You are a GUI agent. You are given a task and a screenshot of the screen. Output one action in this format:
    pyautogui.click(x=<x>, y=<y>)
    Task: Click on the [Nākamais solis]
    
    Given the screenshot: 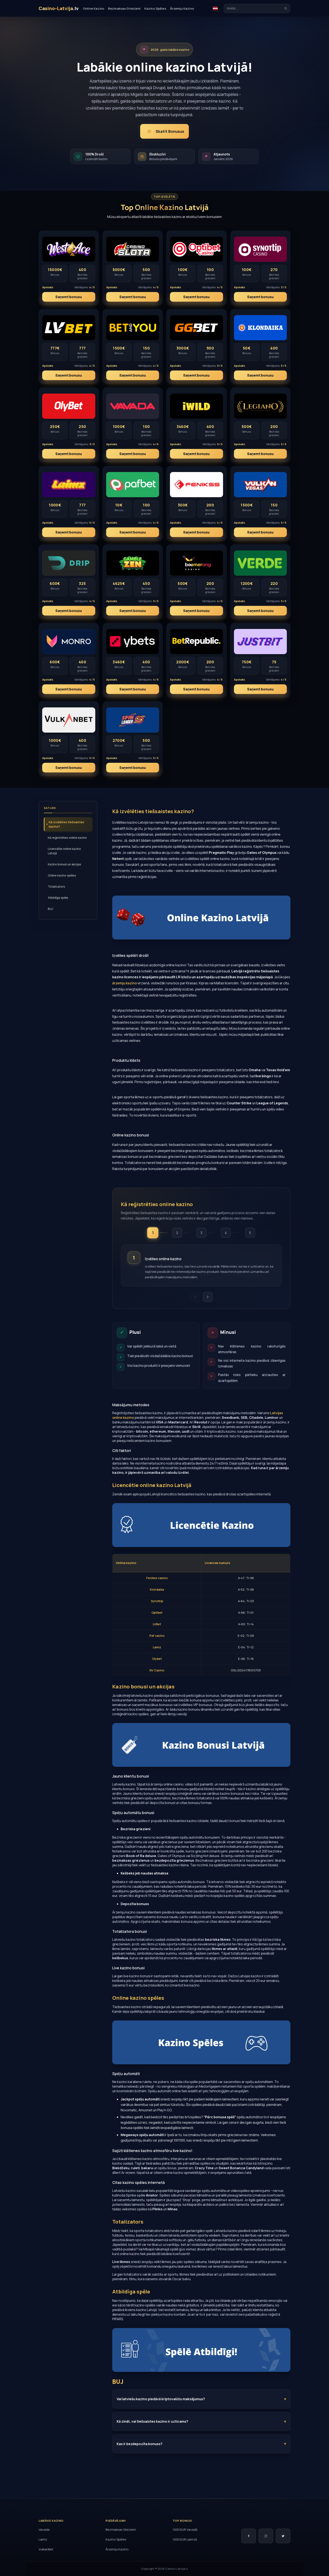 What is the action you would take?
    pyautogui.click(x=208, y=1297)
    